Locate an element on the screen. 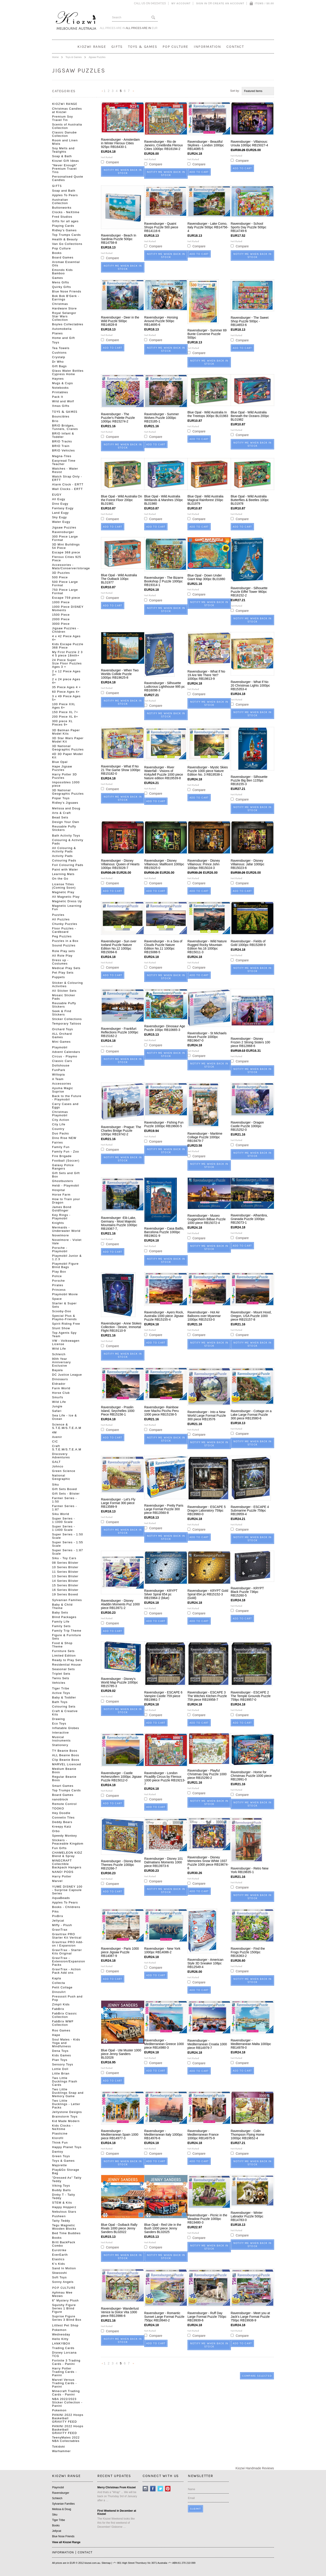 The width and height of the screenshot is (326, 2576). Fred Studios is located at coordinates (62, 216).